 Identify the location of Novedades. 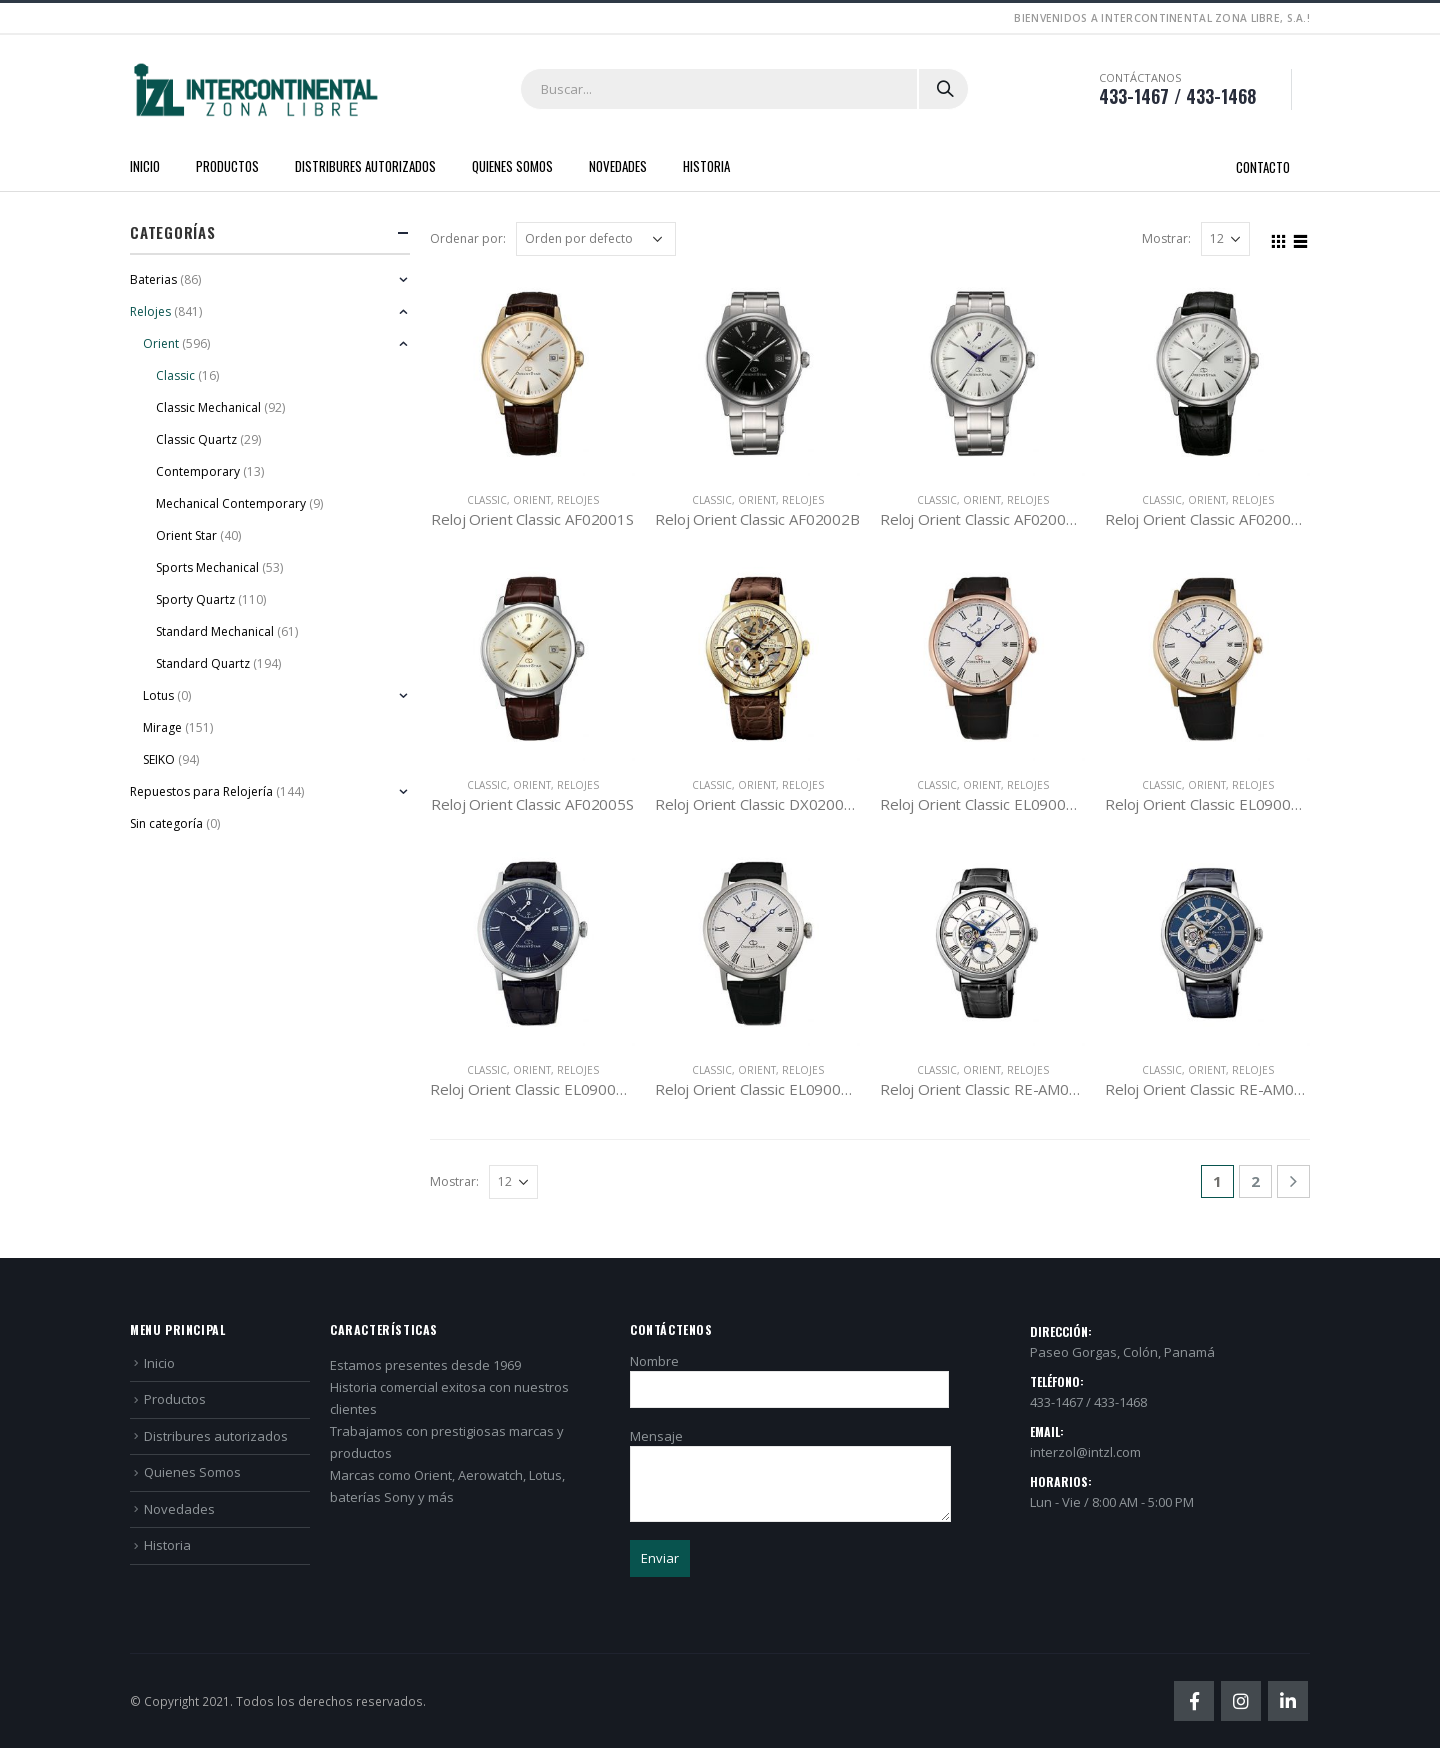
(618, 166).